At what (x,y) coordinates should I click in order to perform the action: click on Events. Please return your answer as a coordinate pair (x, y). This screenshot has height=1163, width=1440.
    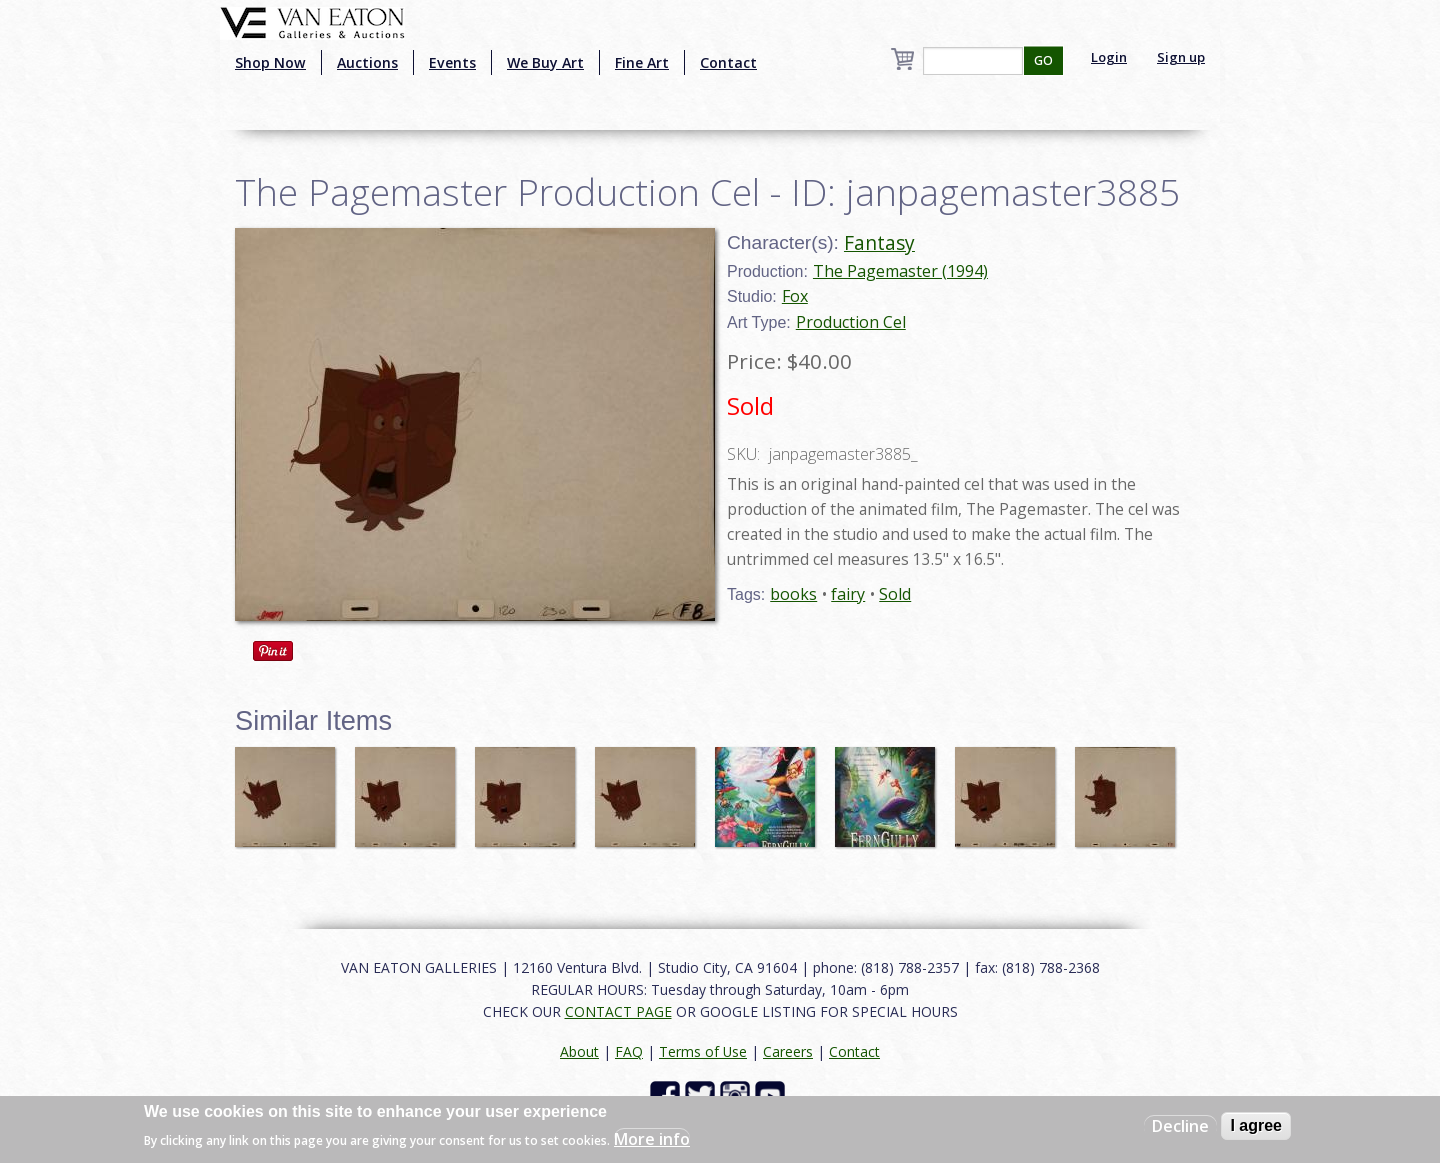
    Looking at the image, I should click on (452, 62).